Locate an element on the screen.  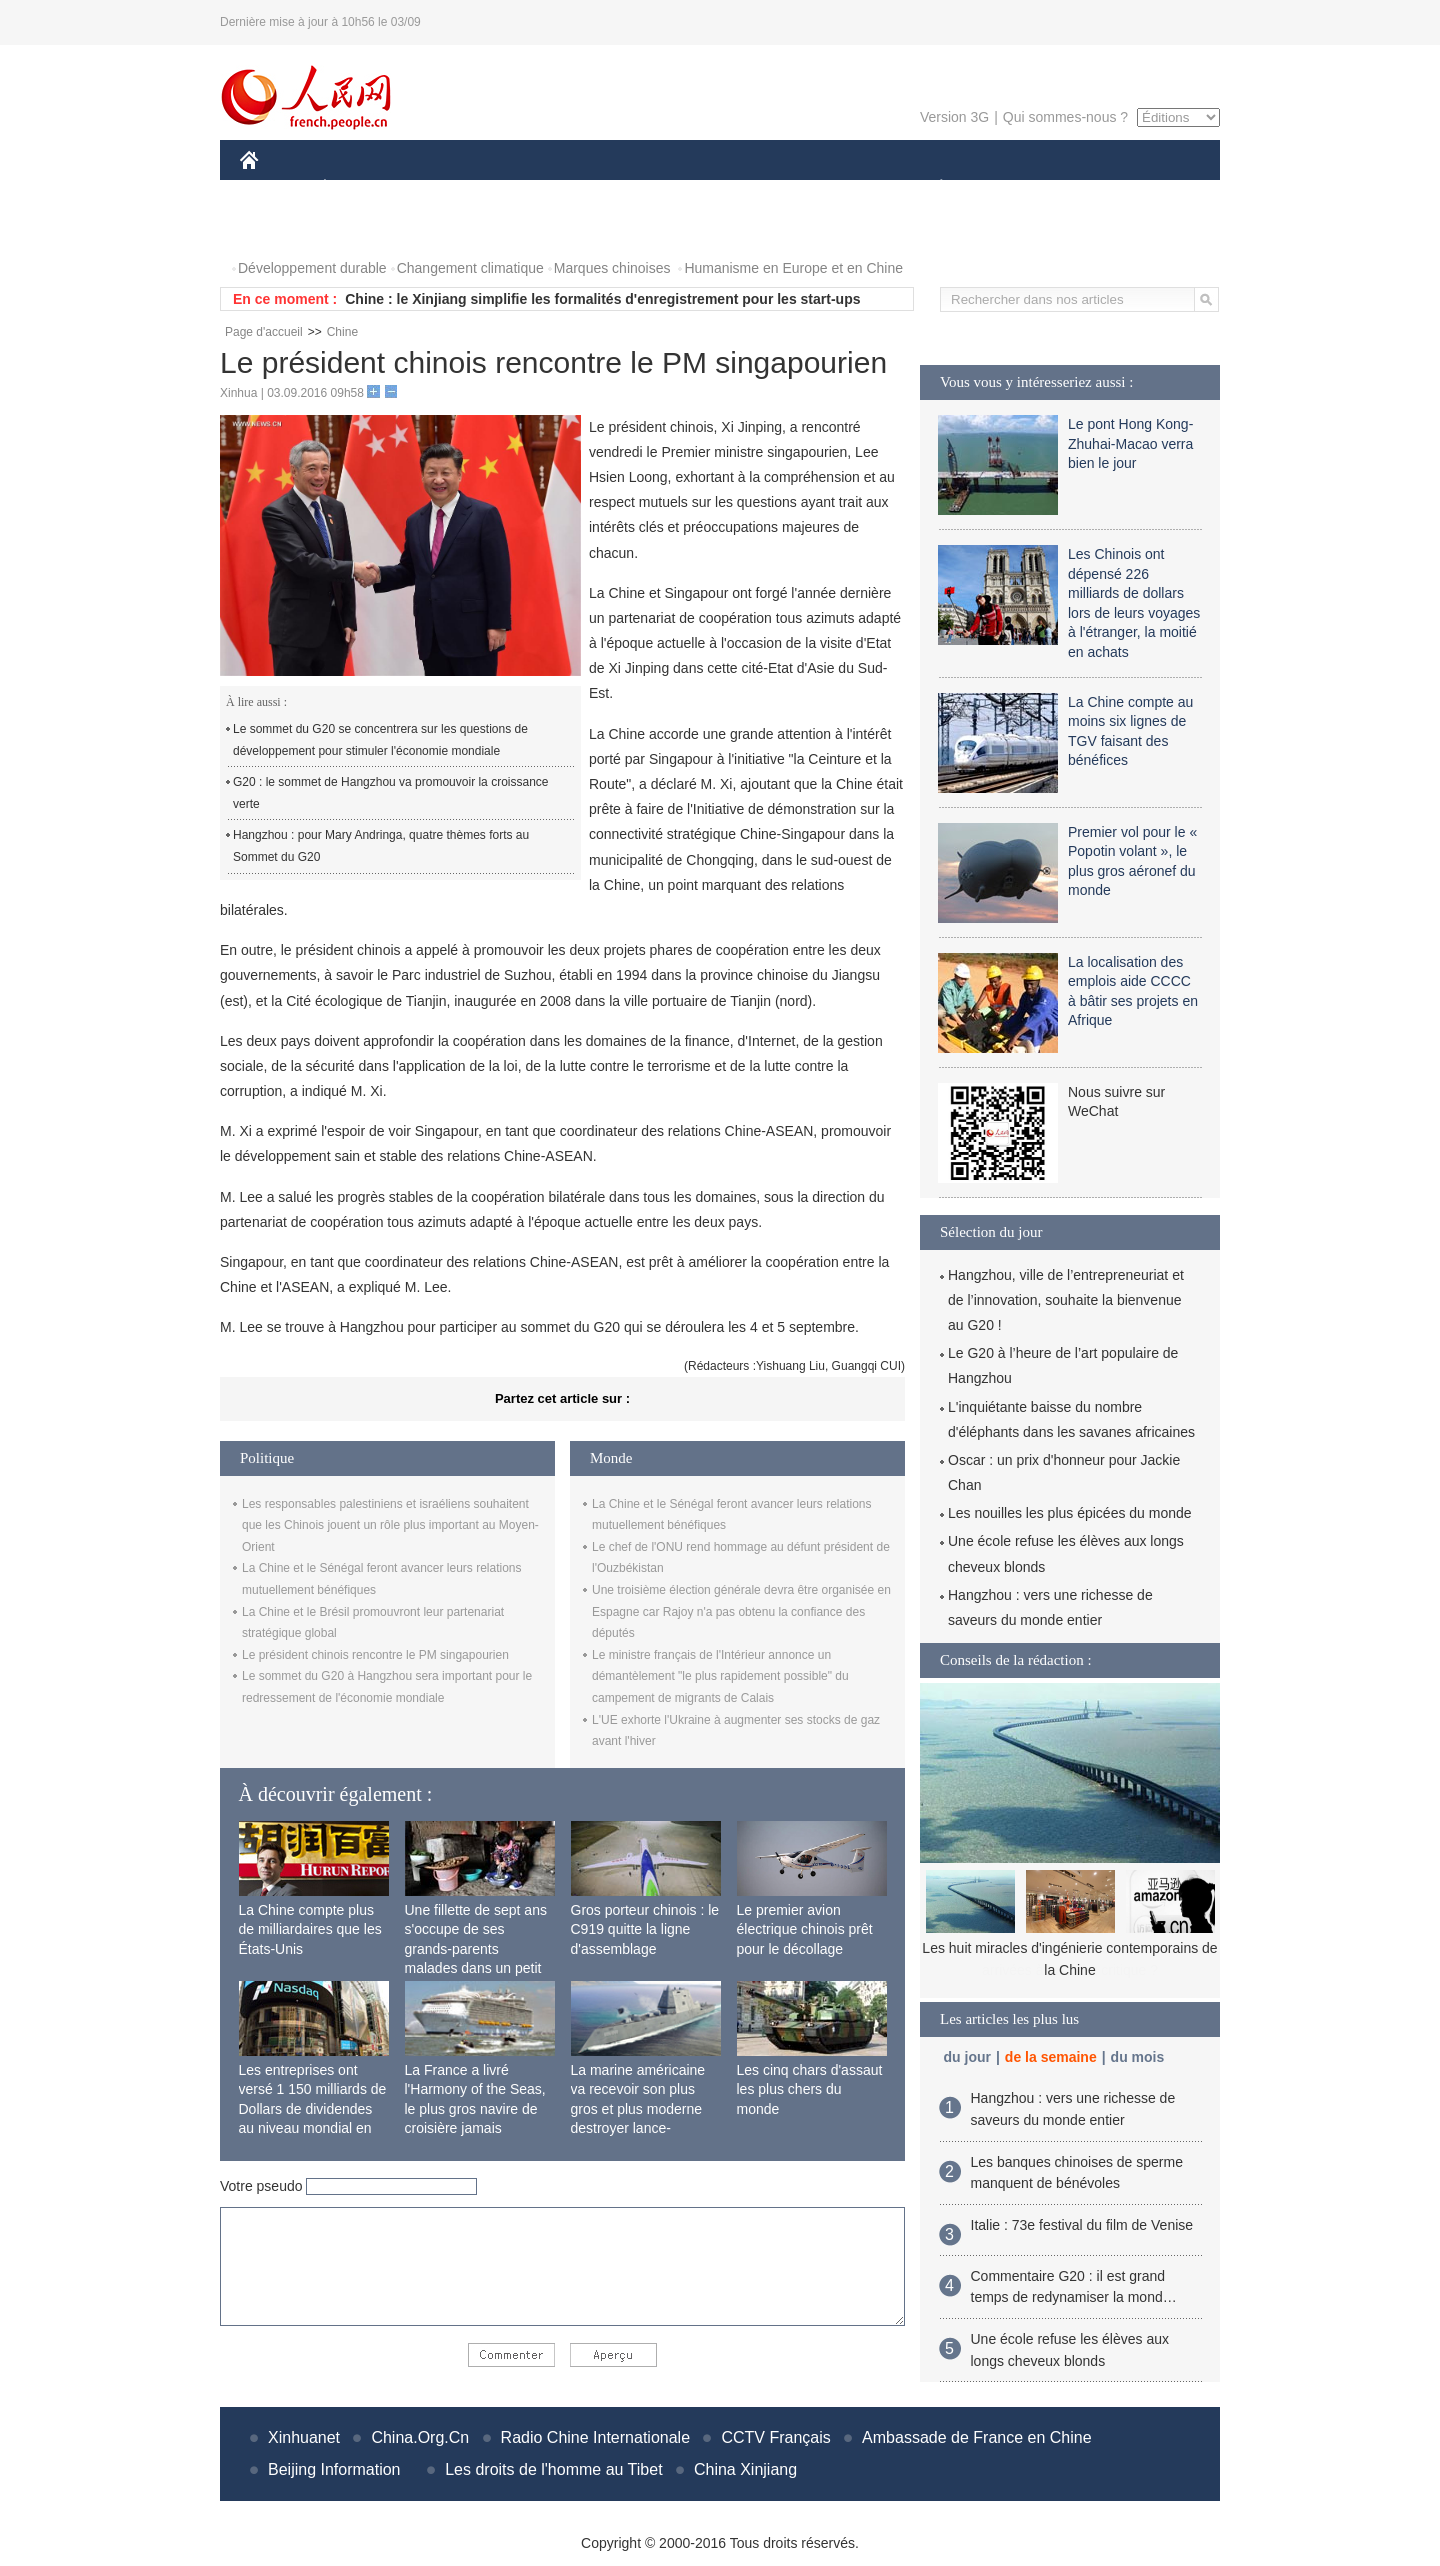
China.Org.Cn is located at coordinates (420, 2437).